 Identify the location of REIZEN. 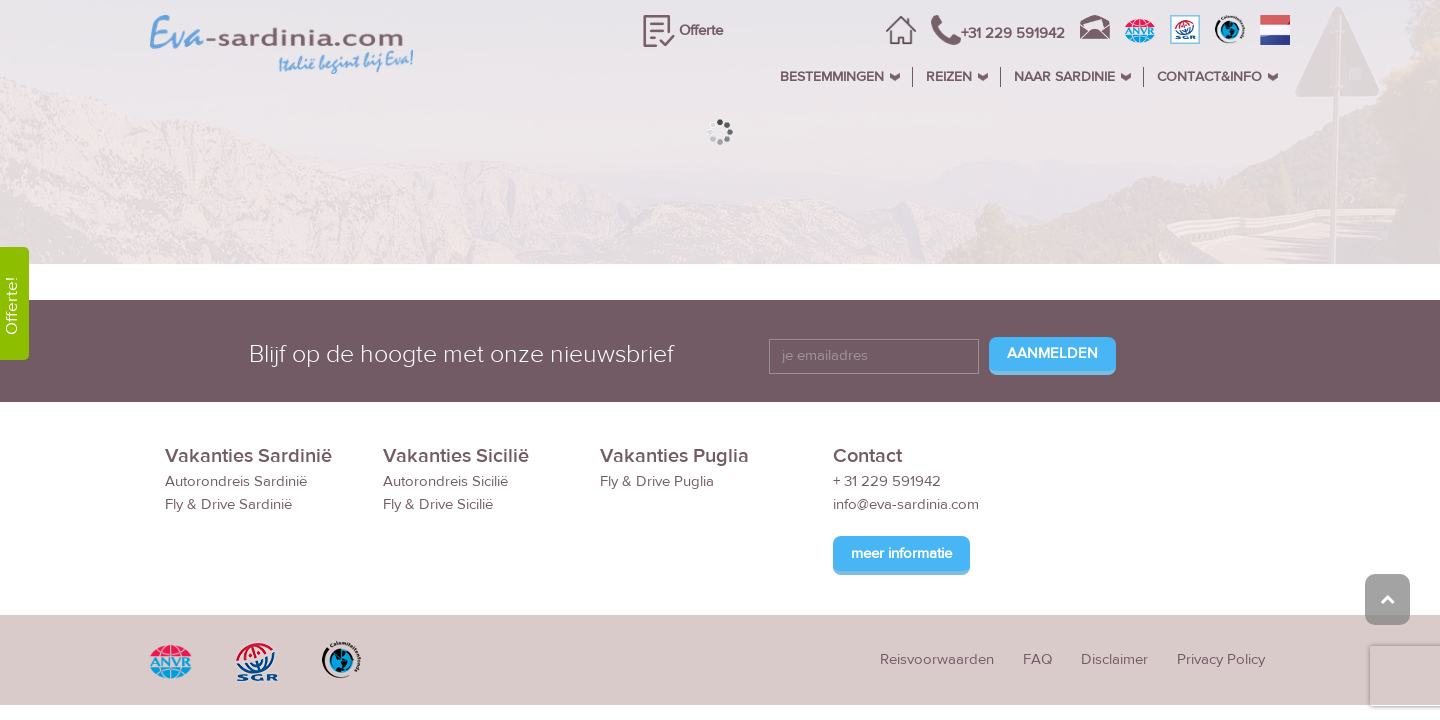
(949, 77).